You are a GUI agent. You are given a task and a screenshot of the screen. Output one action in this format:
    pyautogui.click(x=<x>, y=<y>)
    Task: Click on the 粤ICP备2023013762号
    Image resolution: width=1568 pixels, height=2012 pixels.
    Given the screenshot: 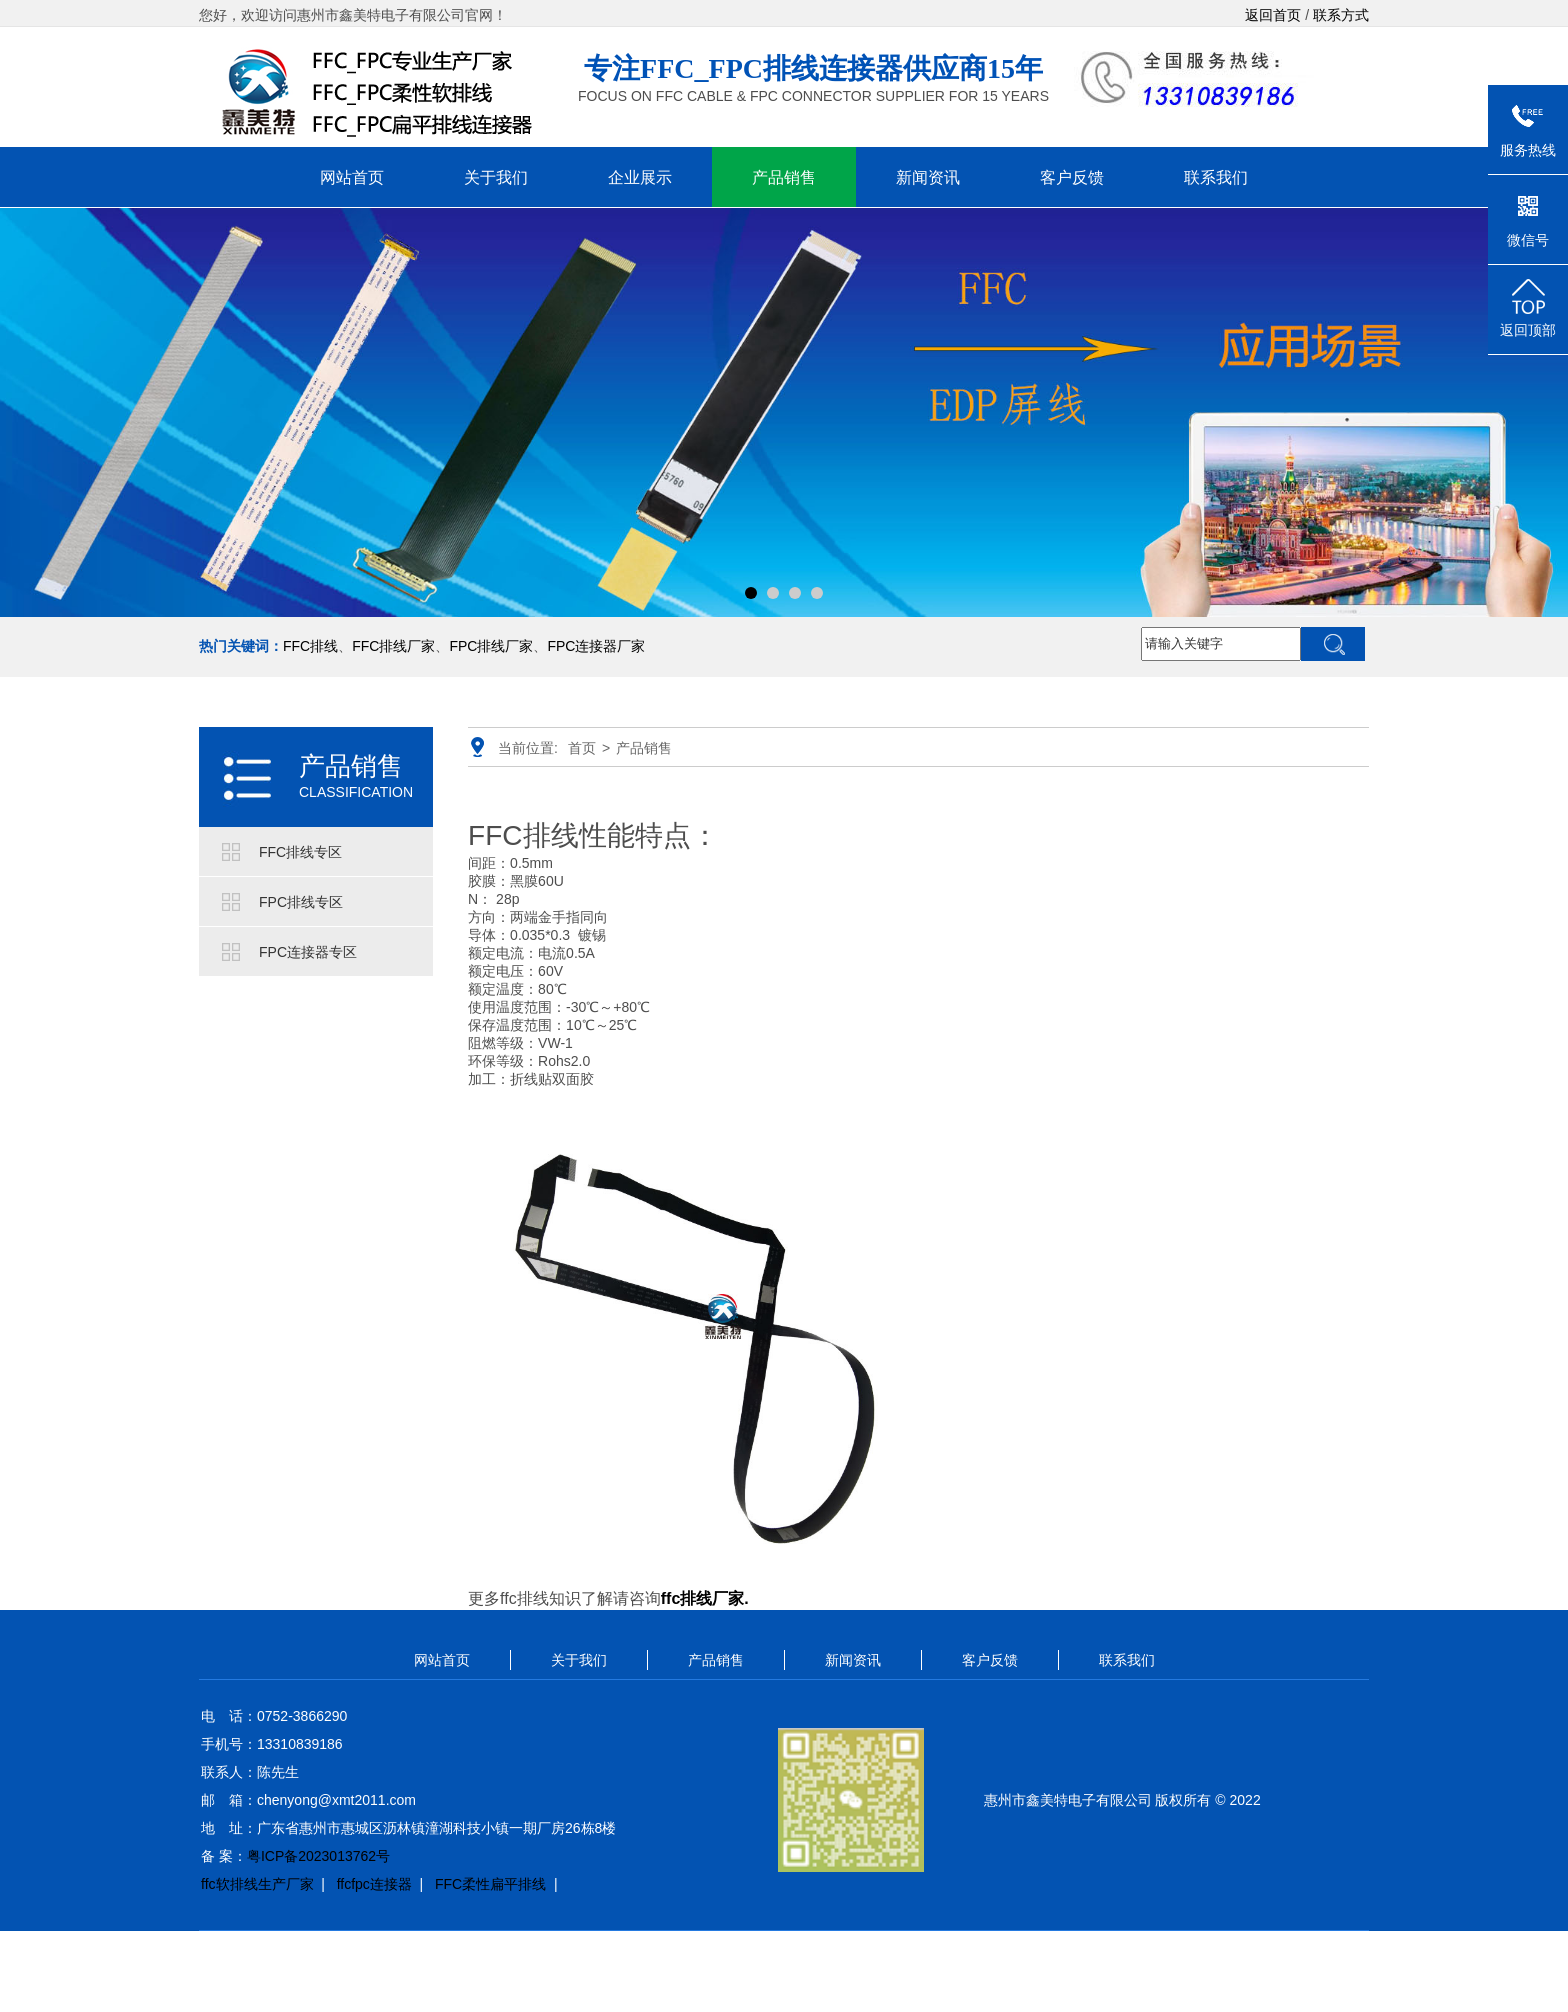 What is the action you would take?
    pyautogui.click(x=318, y=1856)
    